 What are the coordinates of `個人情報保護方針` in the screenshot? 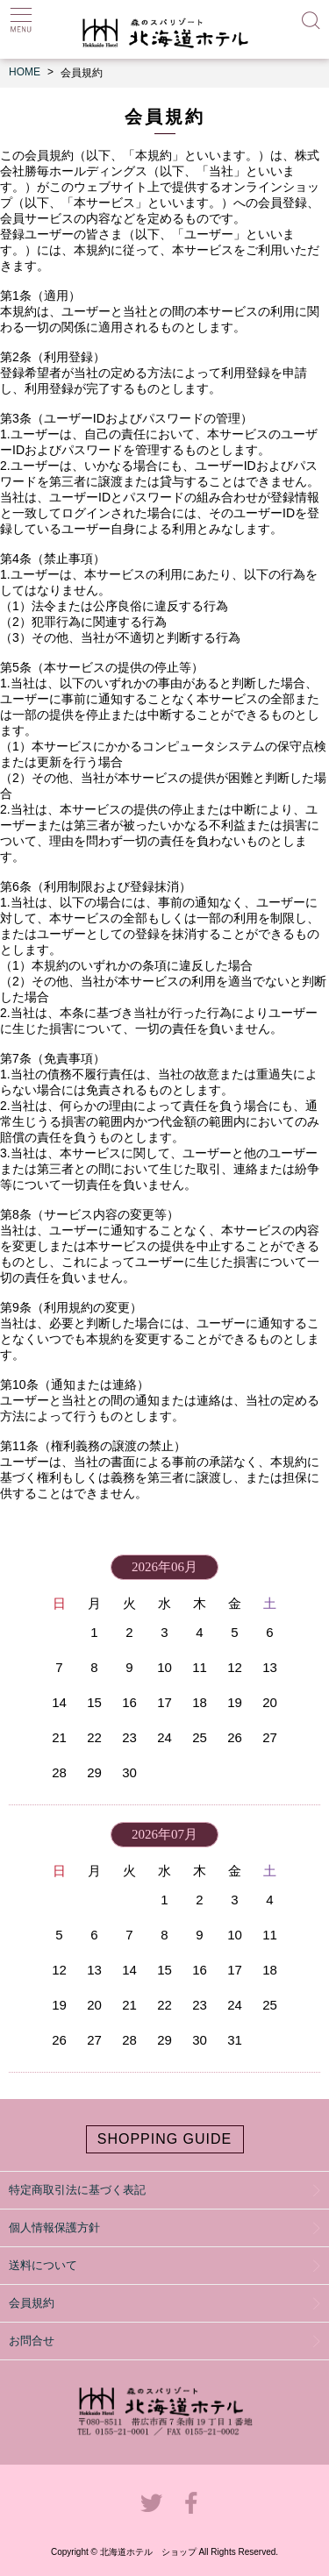 It's located at (54, 2227).